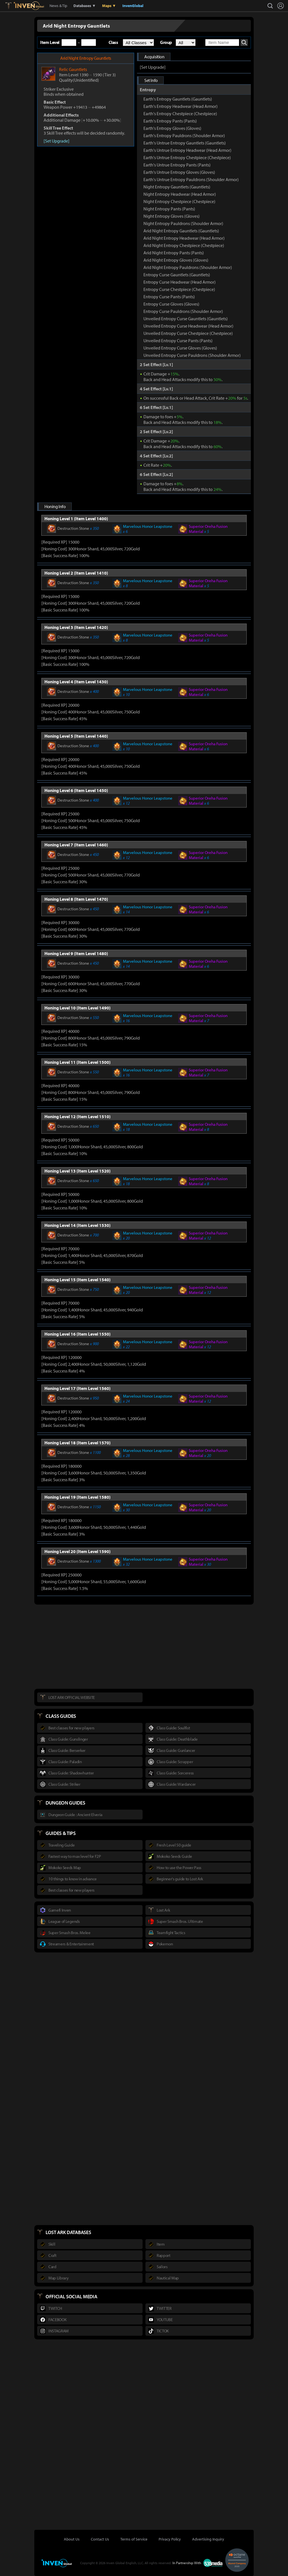  Describe the element at coordinates (183, 311) in the screenshot. I see `Entropy Curse Pauldrons (Shoulder Armor)` at that location.